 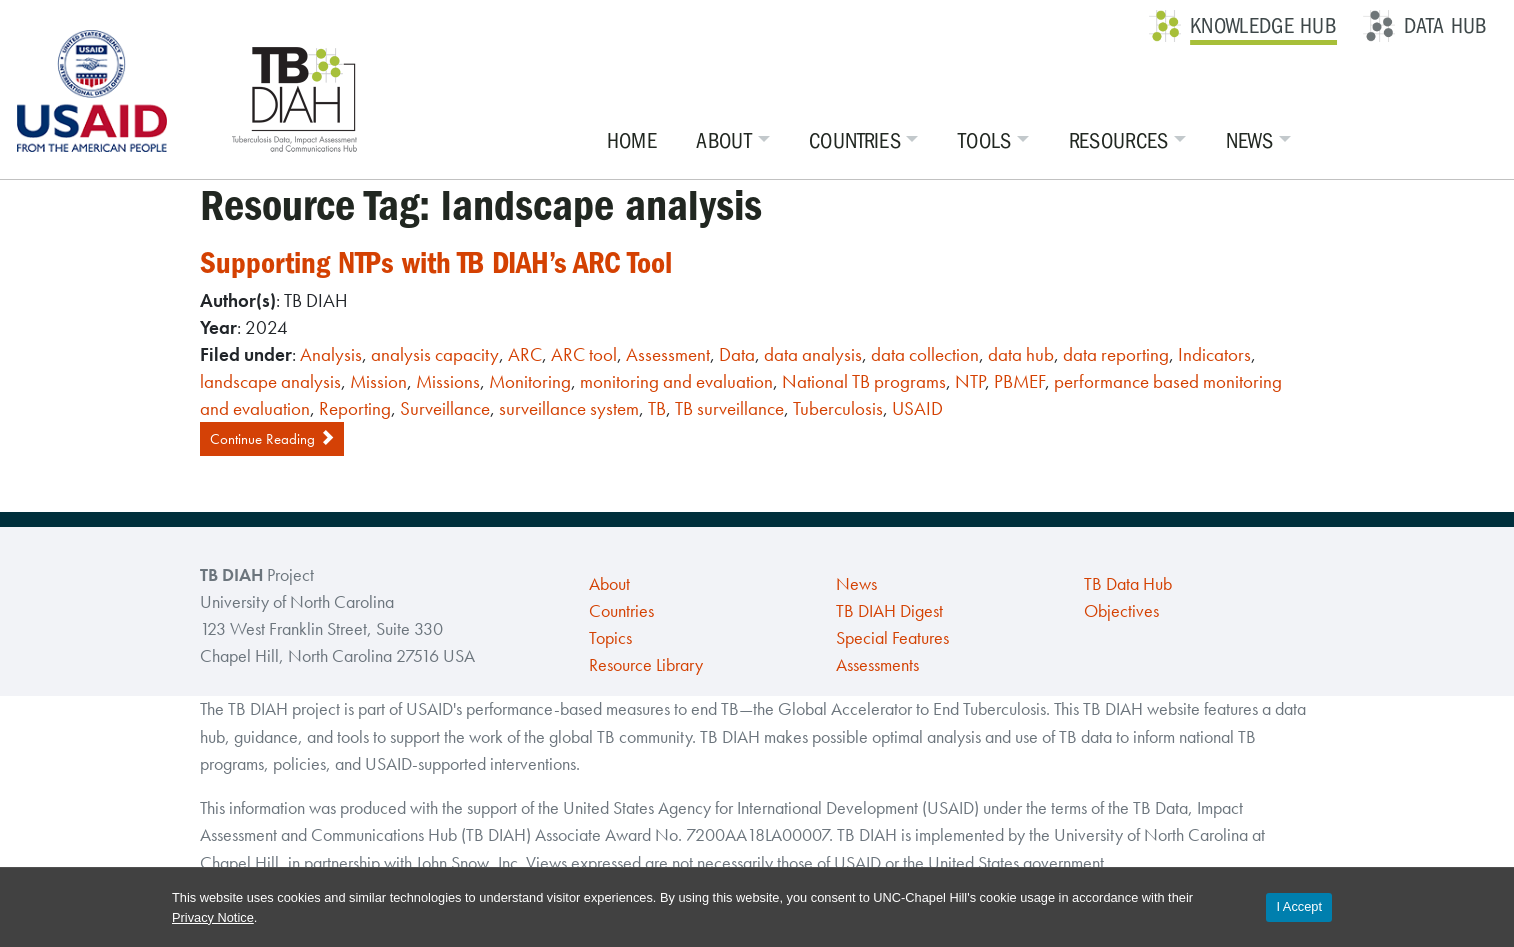 What do you see at coordinates (569, 408) in the screenshot?
I see `surveillance system` at bounding box center [569, 408].